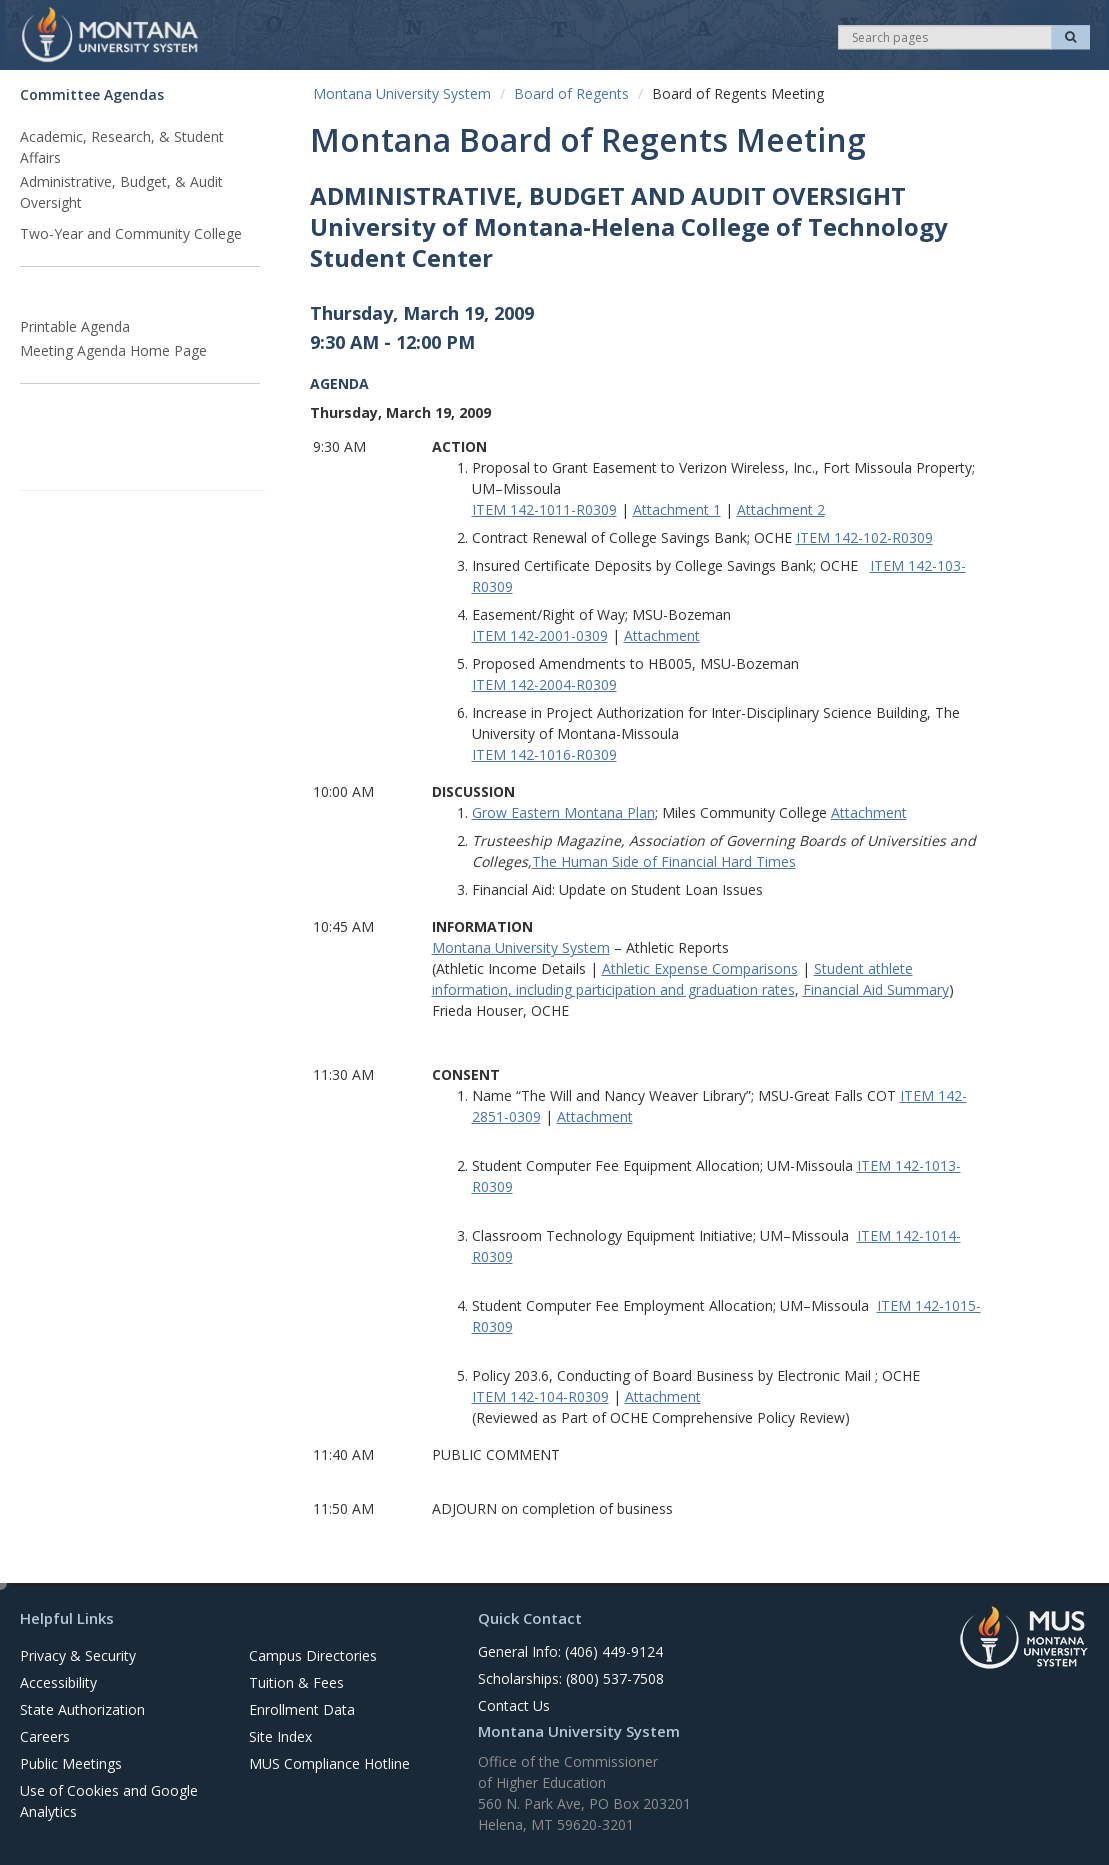 The height and width of the screenshot is (1865, 1109). What do you see at coordinates (662, 635) in the screenshot?
I see `Attachment` at bounding box center [662, 635].